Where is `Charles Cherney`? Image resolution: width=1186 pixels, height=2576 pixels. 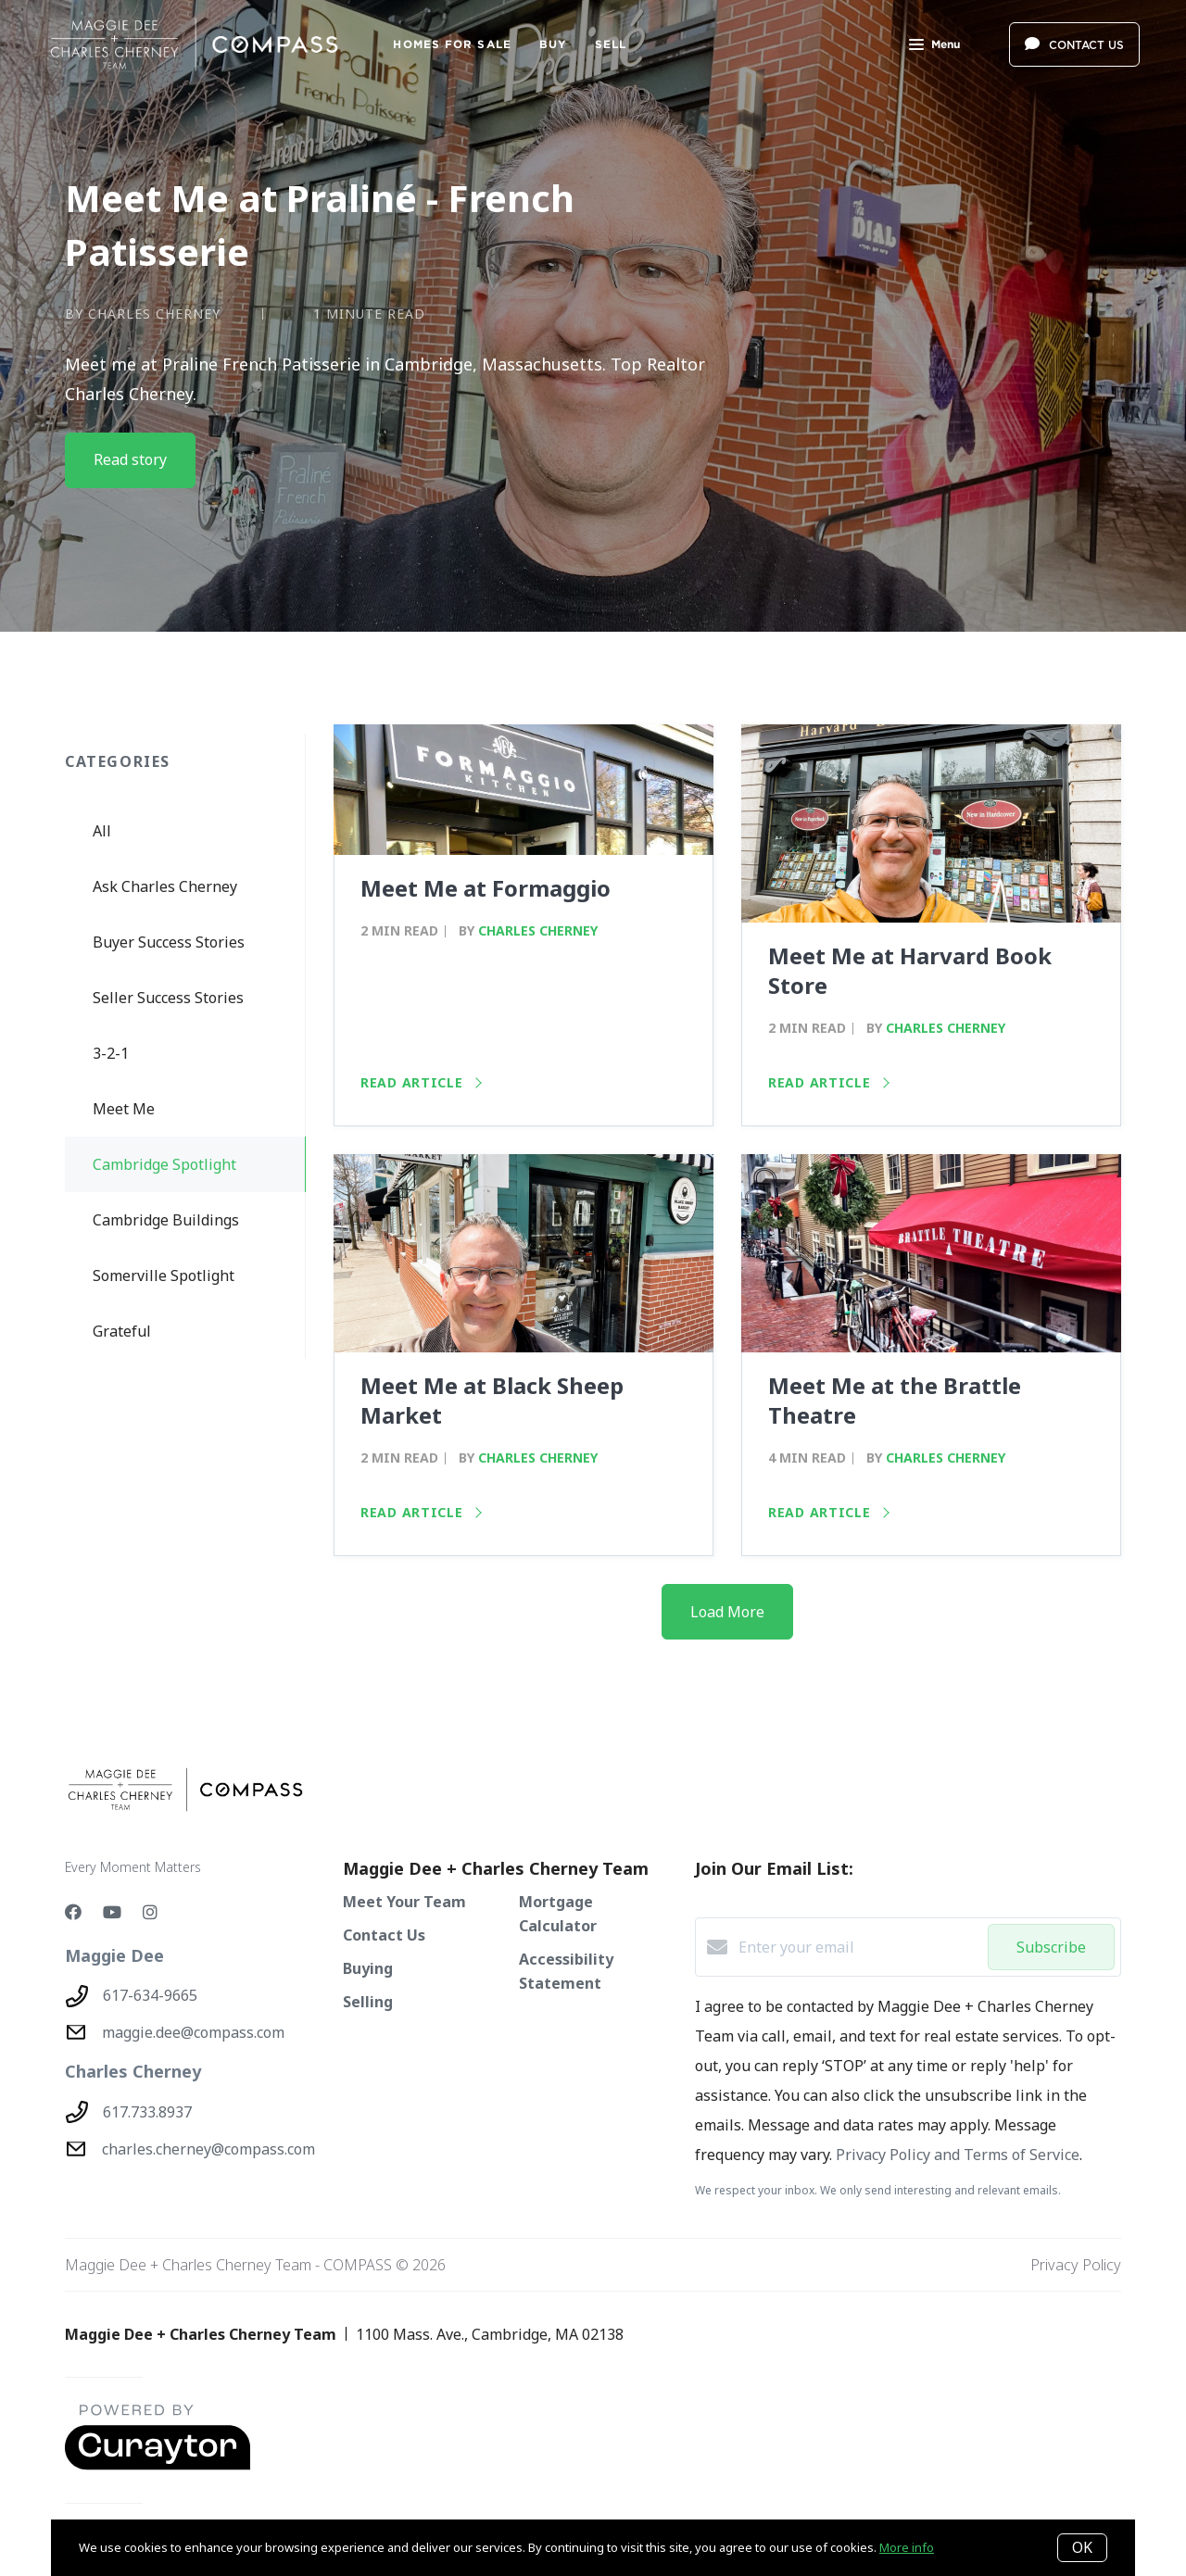 Charles Cherney is located at coordinates (538, 930).